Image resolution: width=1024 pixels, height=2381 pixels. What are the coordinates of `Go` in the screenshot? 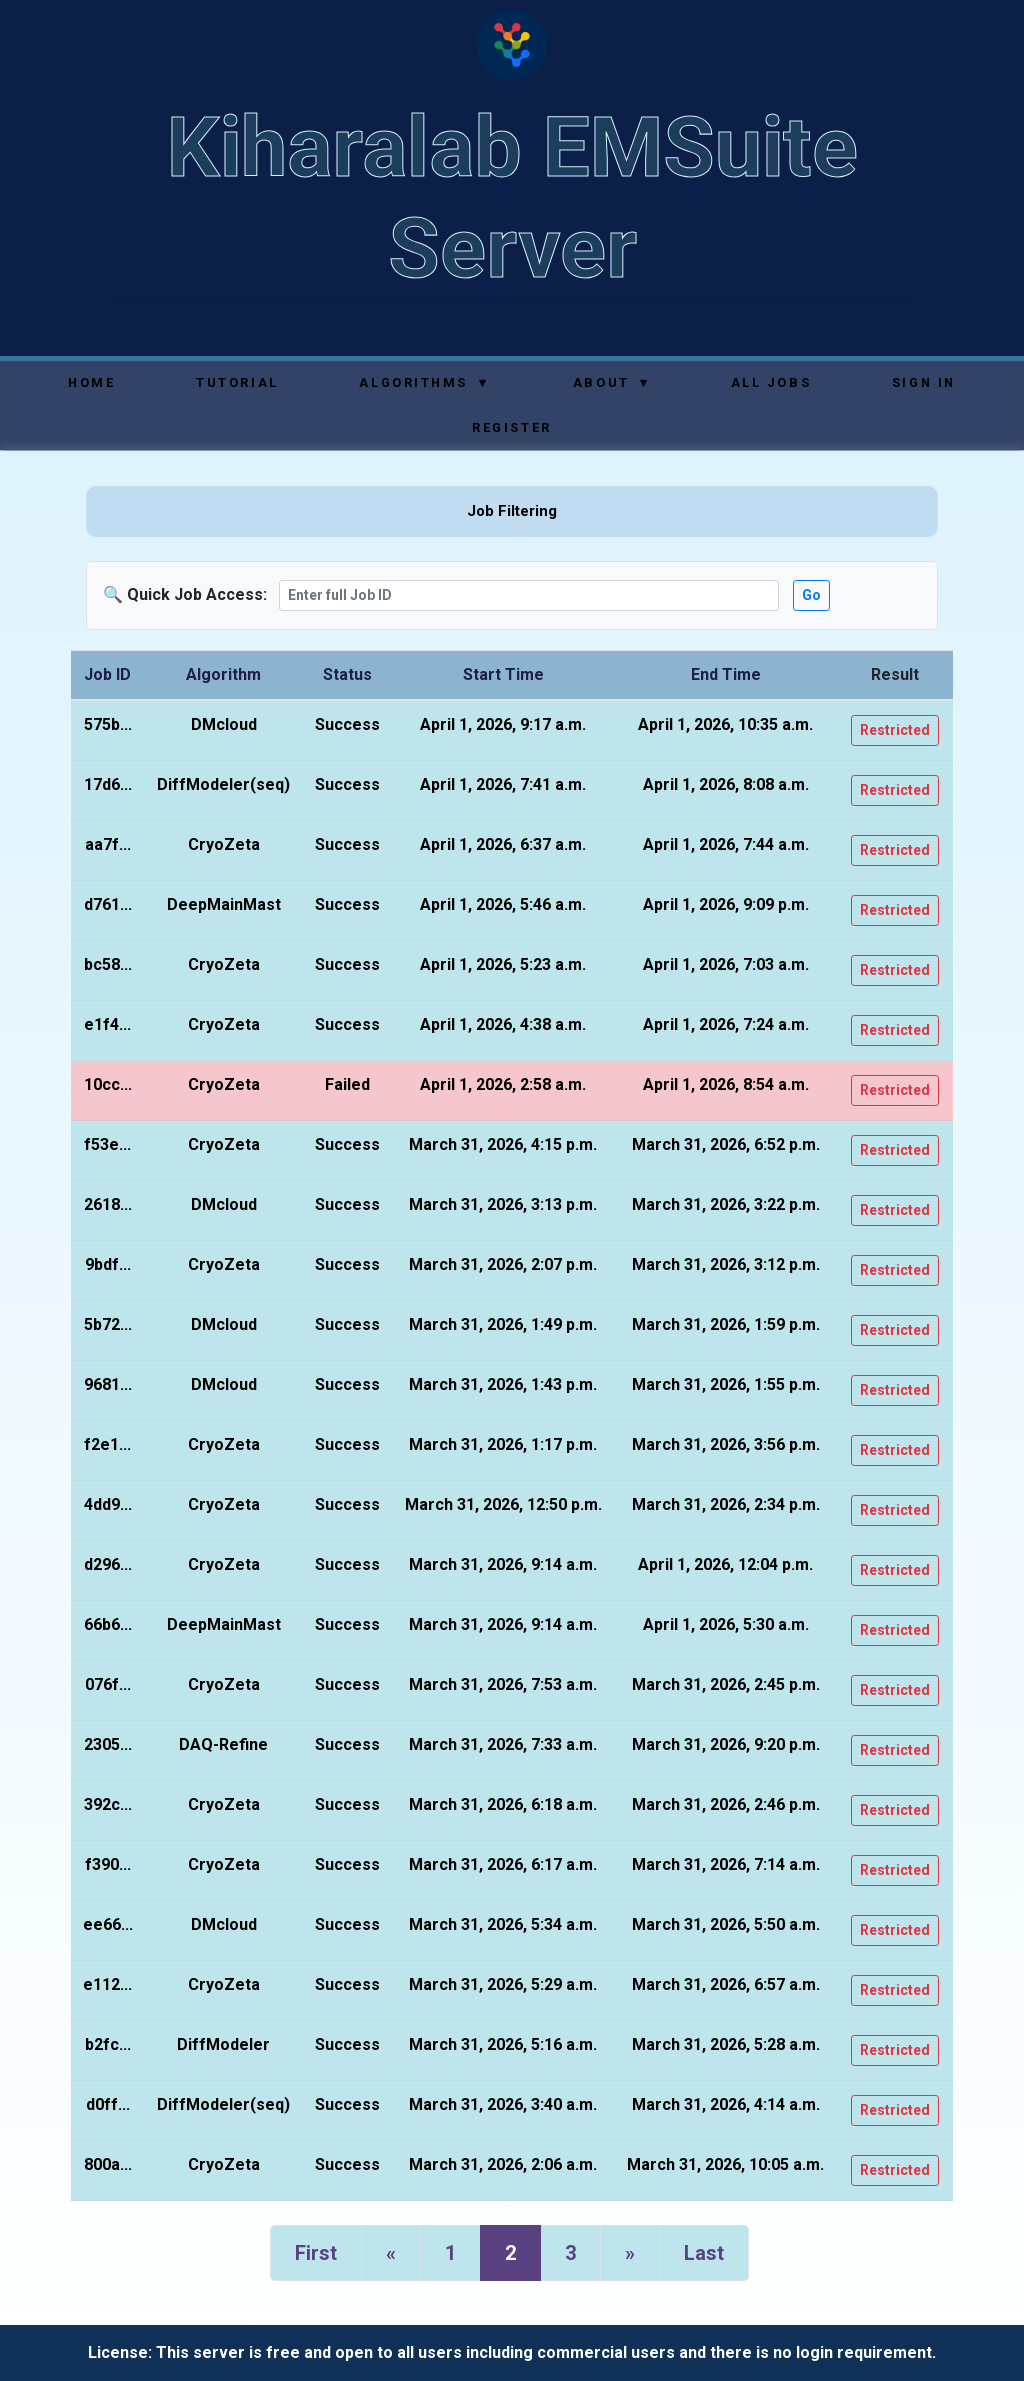 It's located at (811, 595).